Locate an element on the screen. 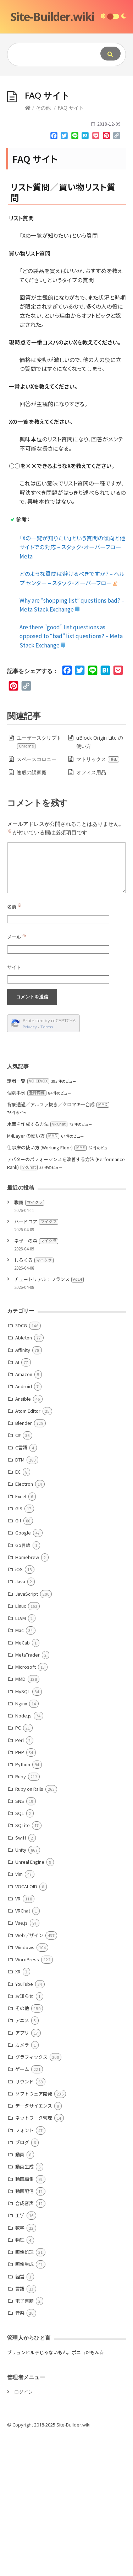 This screenshot has height=2576, width=133. [Query] is located at coordinates (51, 54).